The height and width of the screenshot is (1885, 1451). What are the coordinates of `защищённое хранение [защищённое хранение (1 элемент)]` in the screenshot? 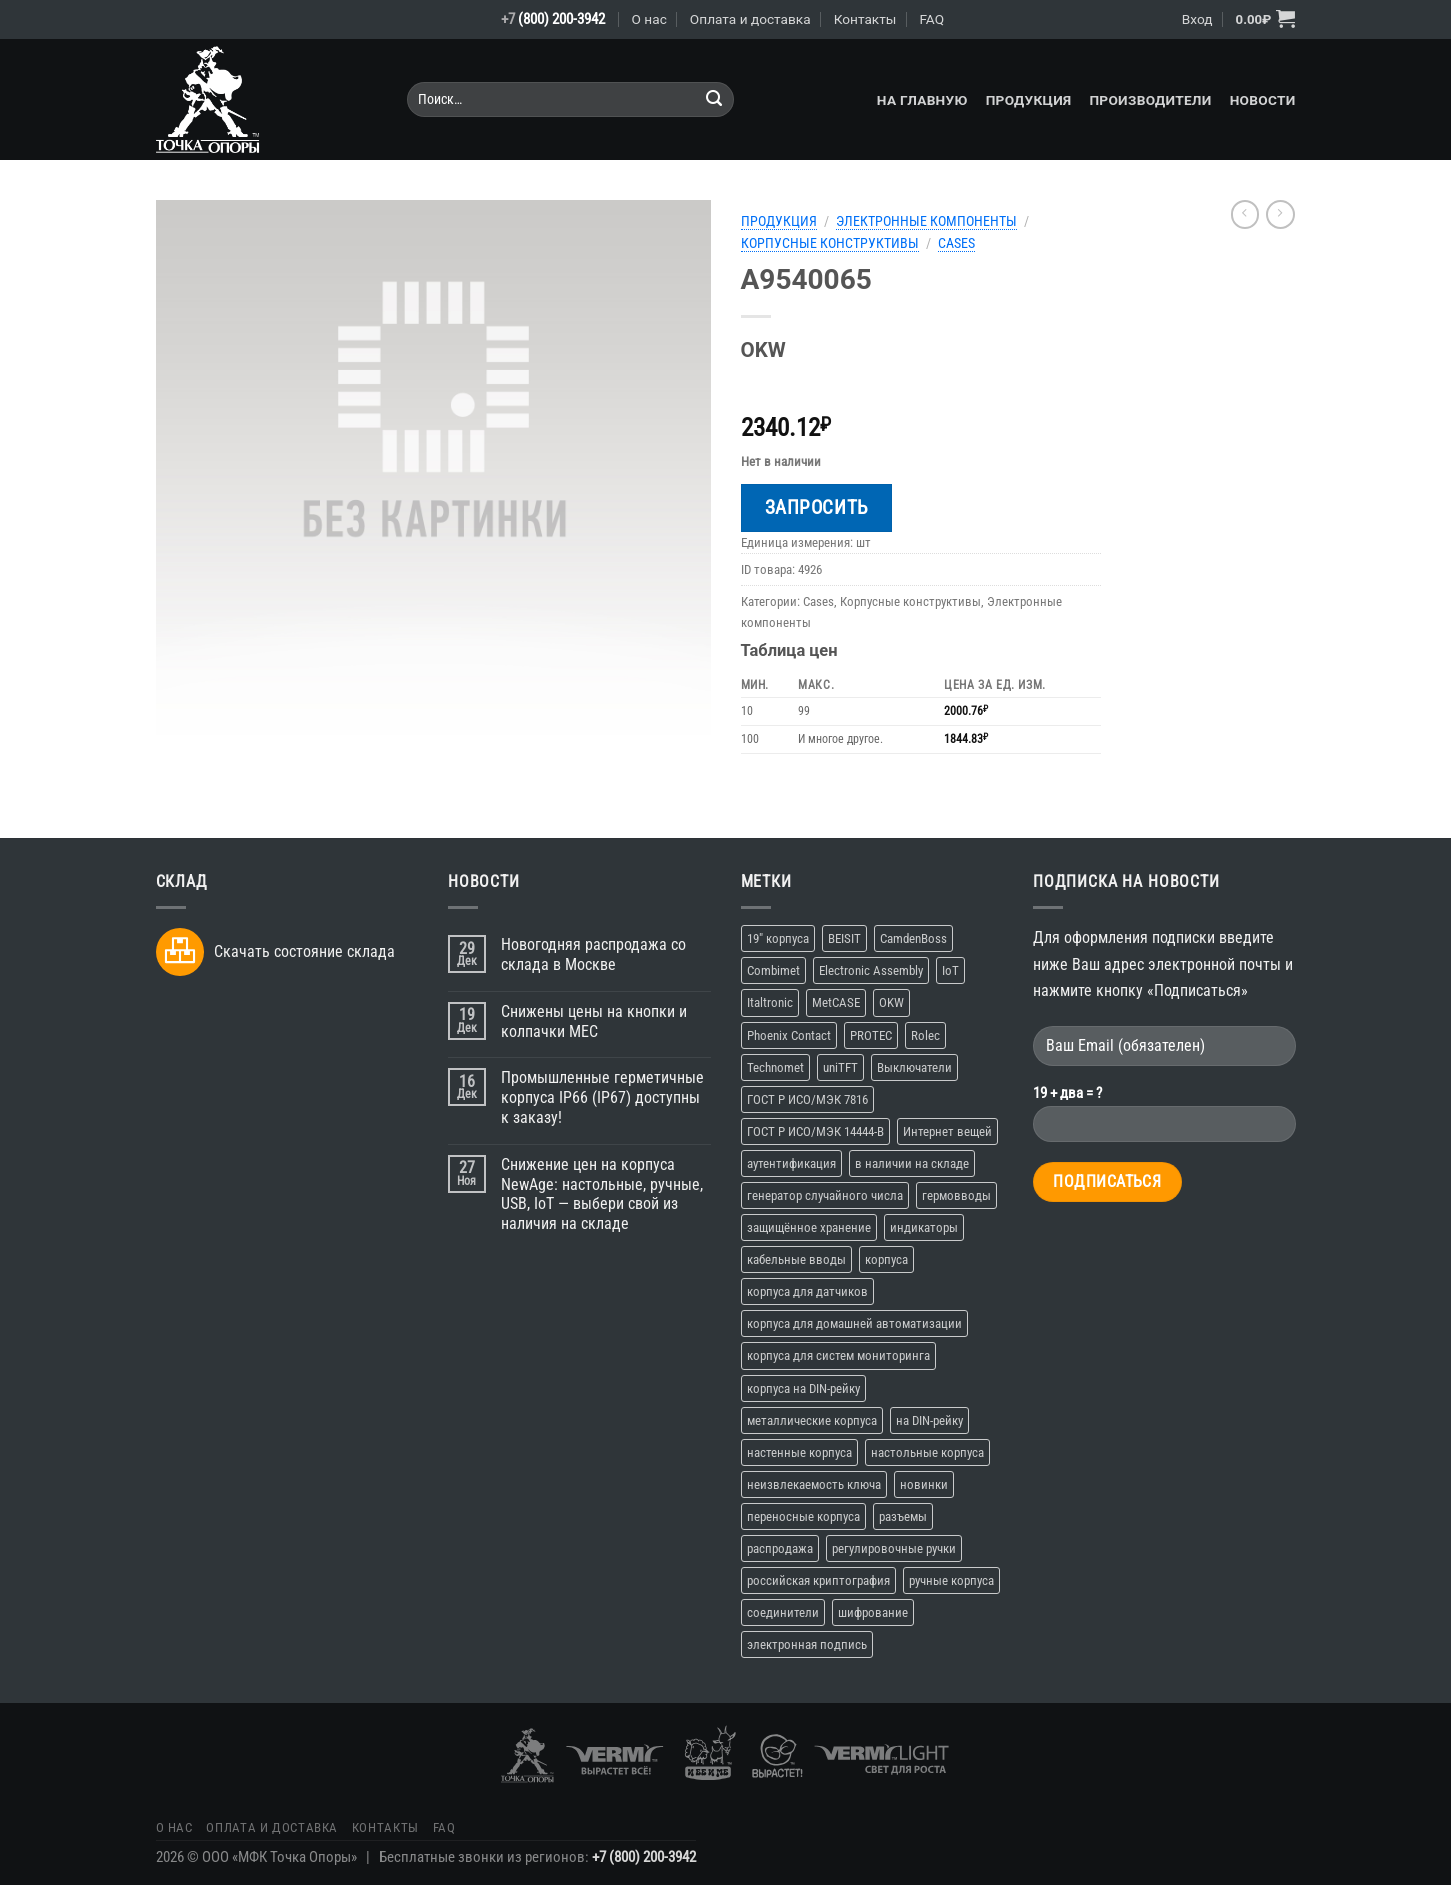 It's located at (809, 1227).